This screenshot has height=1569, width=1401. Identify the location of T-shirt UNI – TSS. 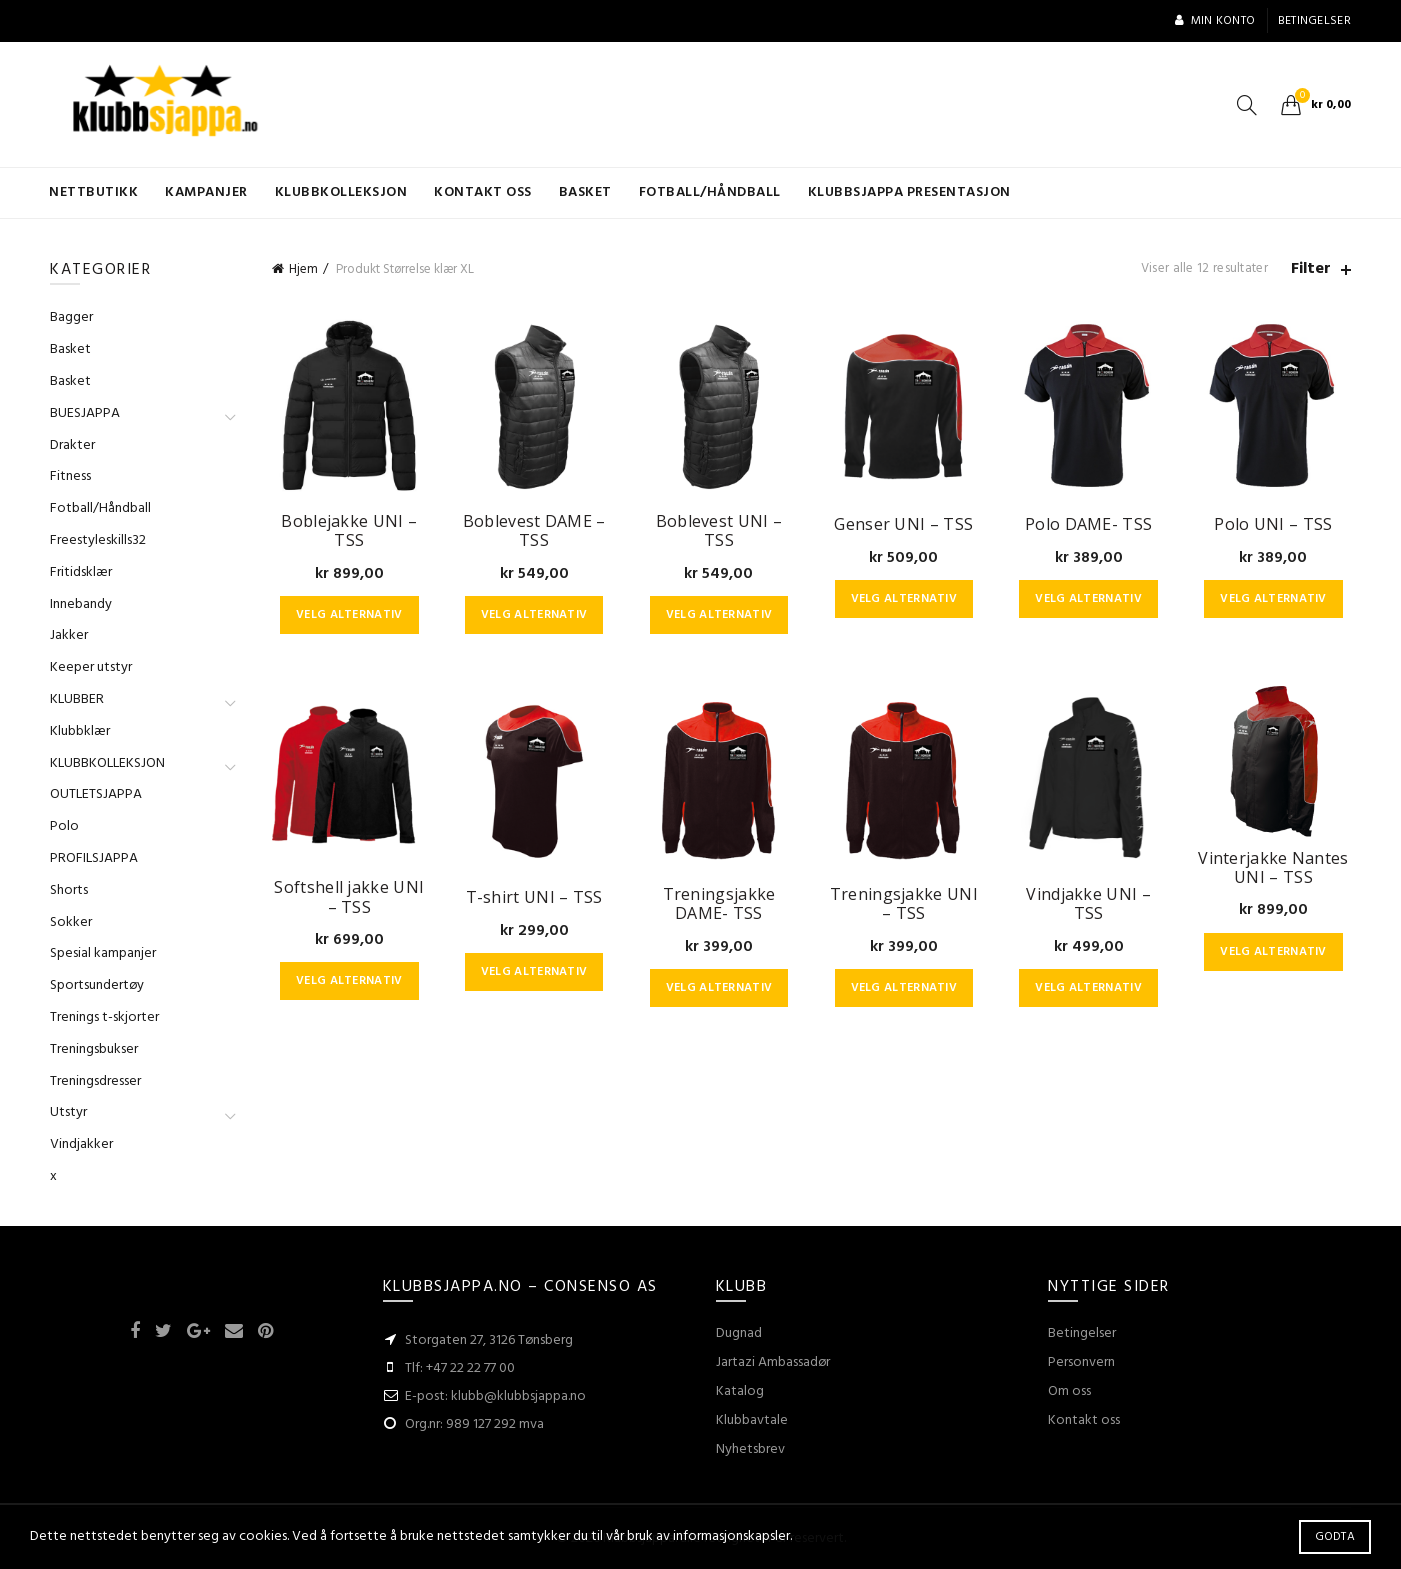
(534, 897).